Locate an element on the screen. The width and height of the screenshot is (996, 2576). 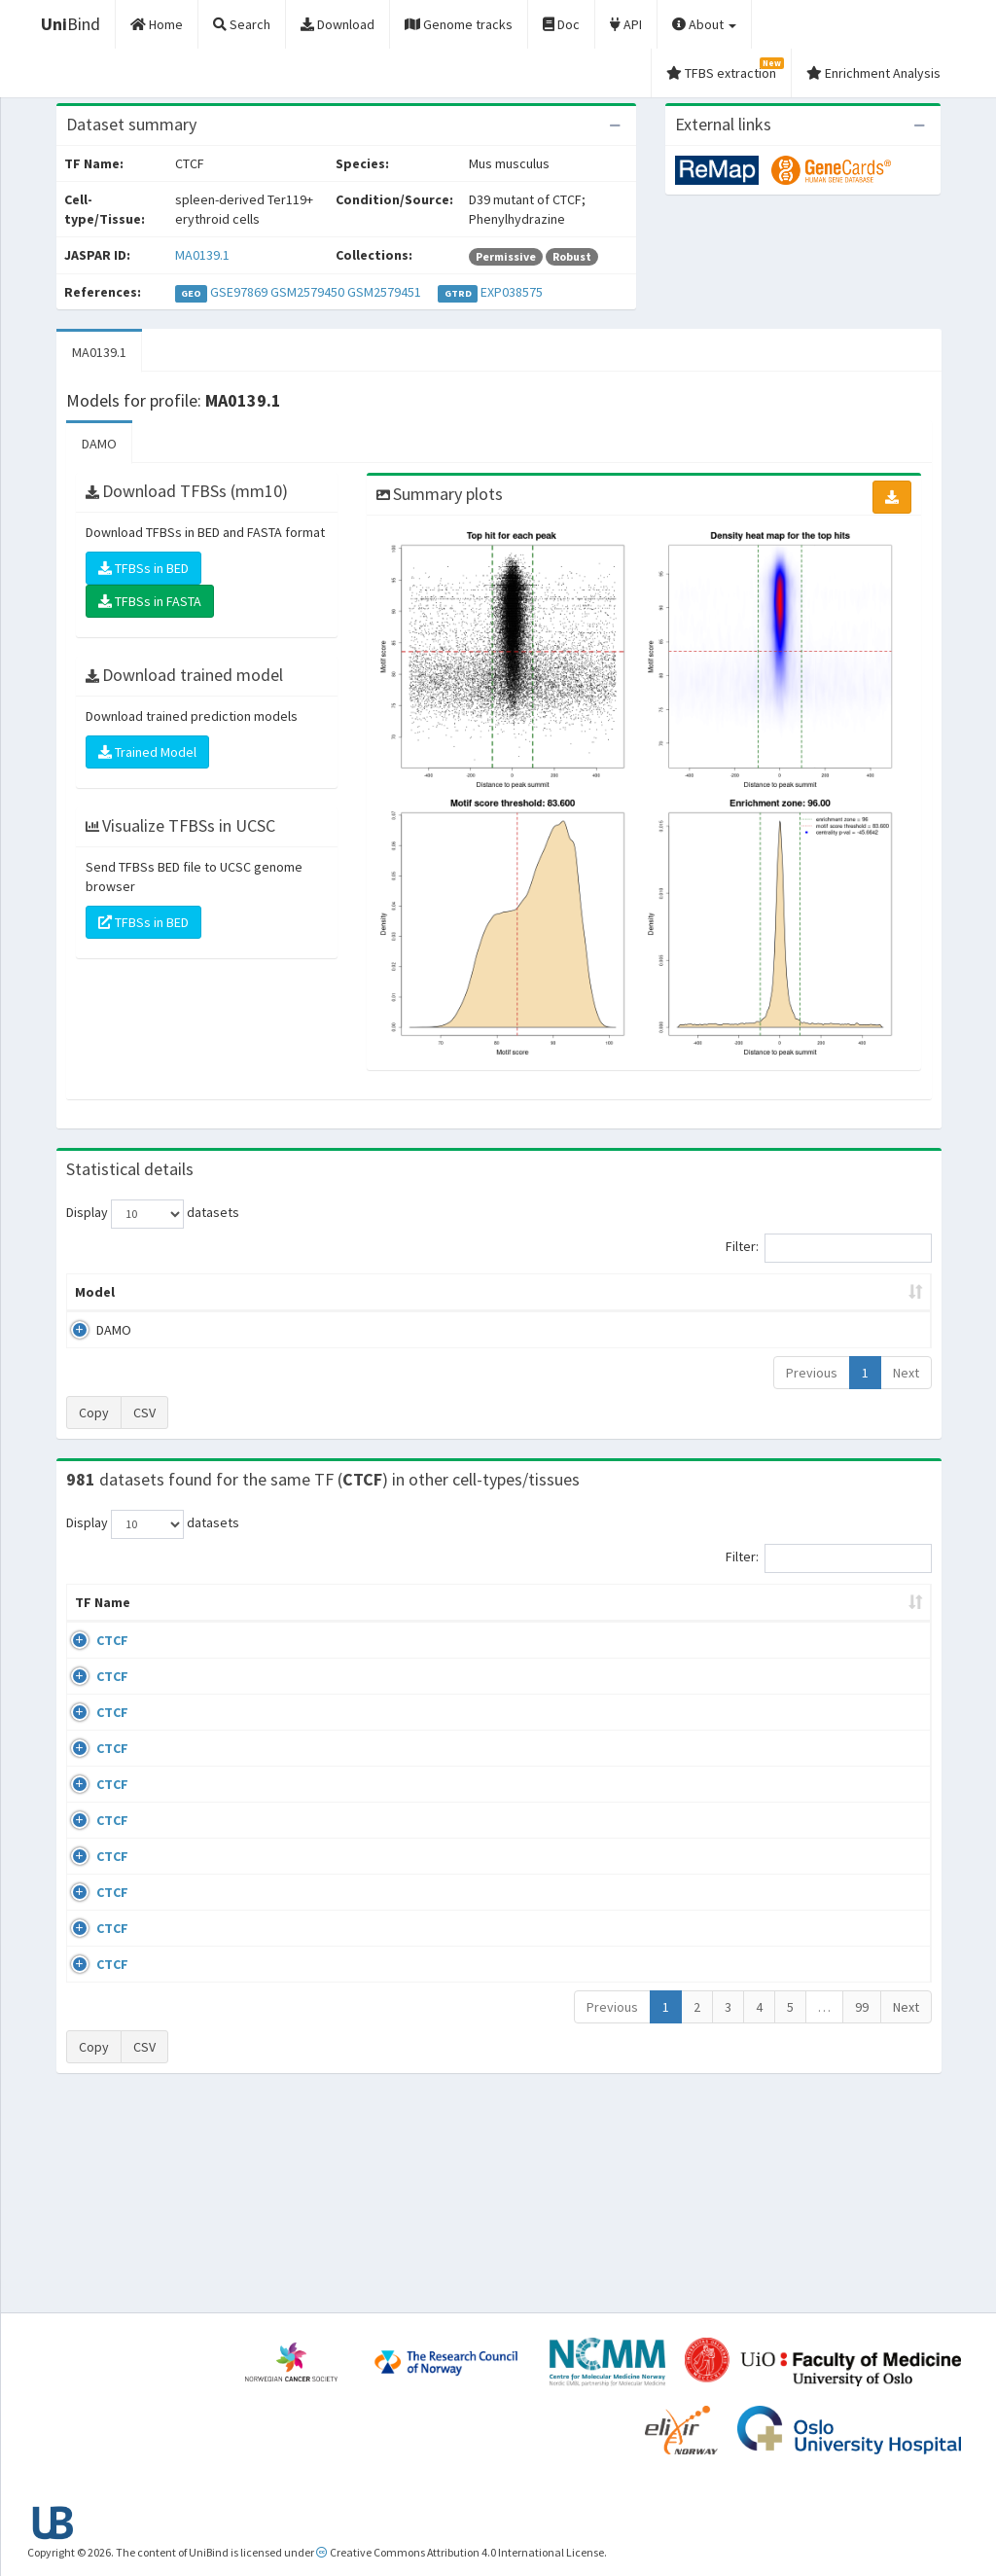
Collections [Collections: activate to sort column ascending] is located at coordinates (568, 1621).